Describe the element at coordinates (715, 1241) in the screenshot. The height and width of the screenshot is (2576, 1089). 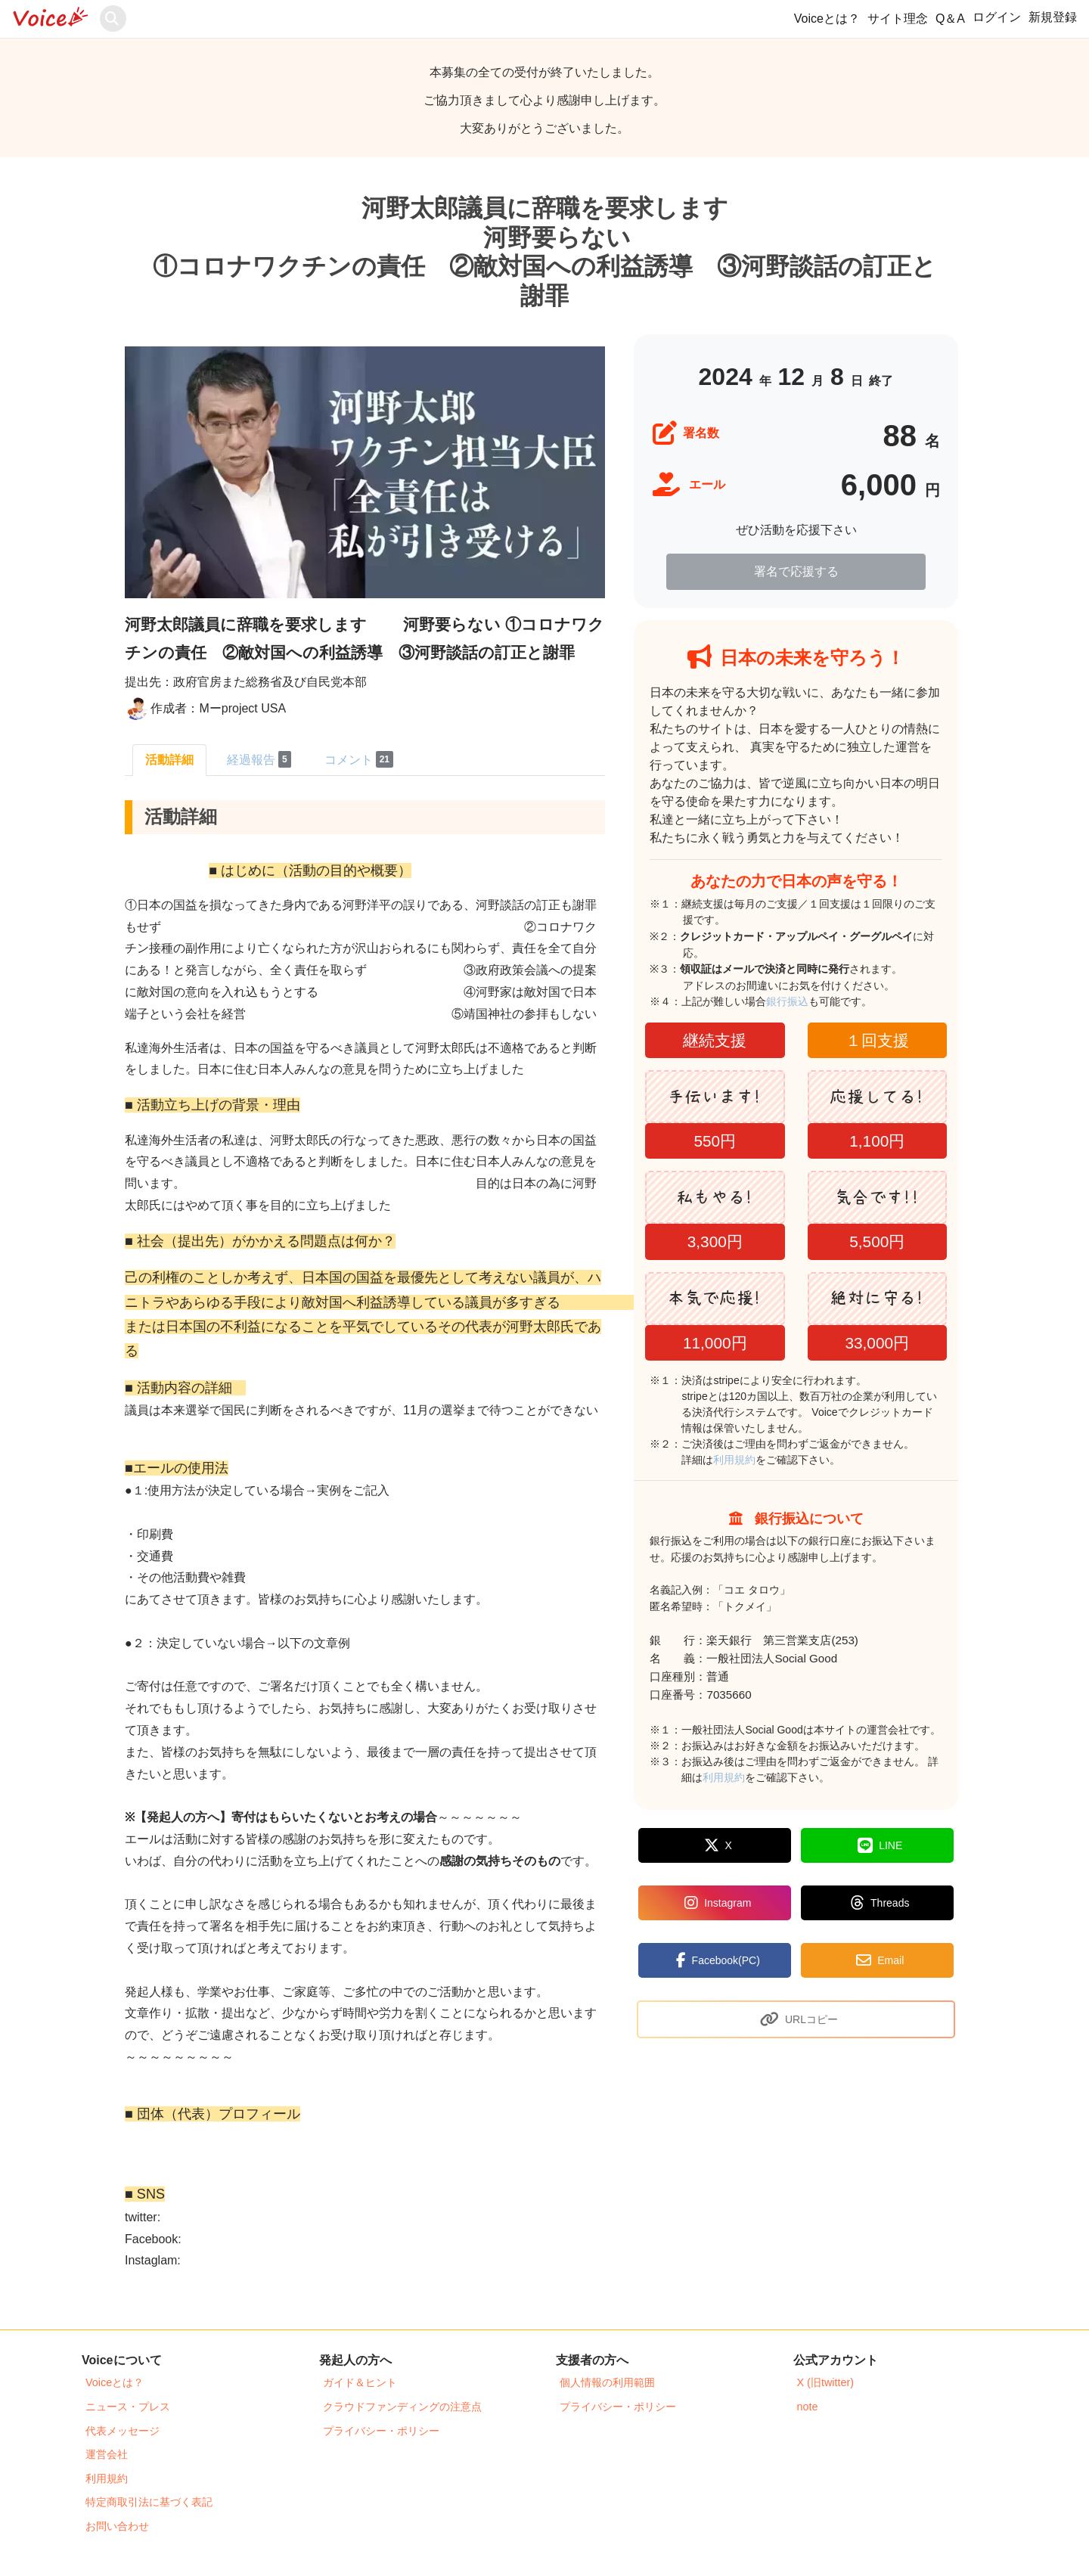
I see `3,300円` at that location.